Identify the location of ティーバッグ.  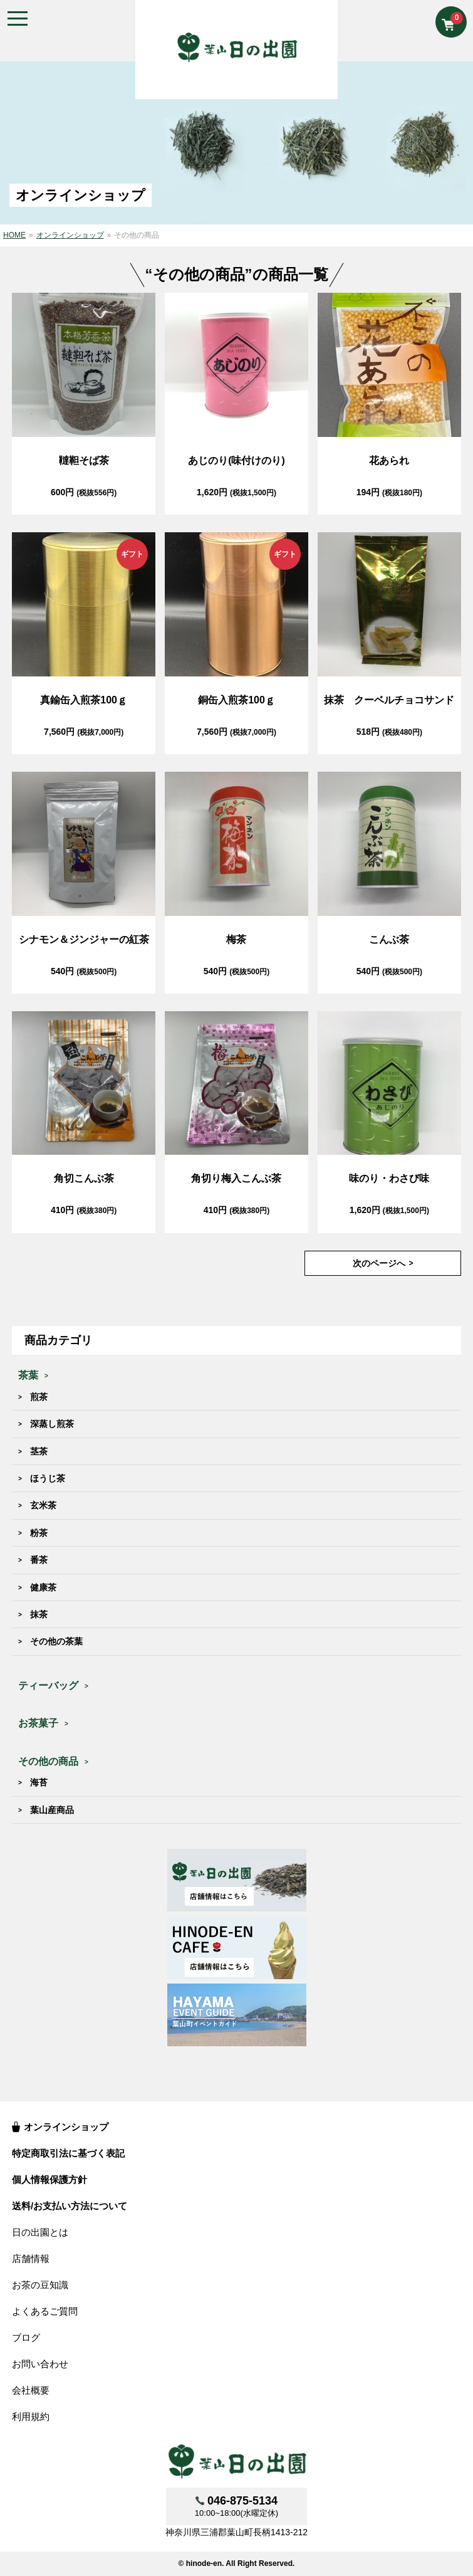
(48, 1685).